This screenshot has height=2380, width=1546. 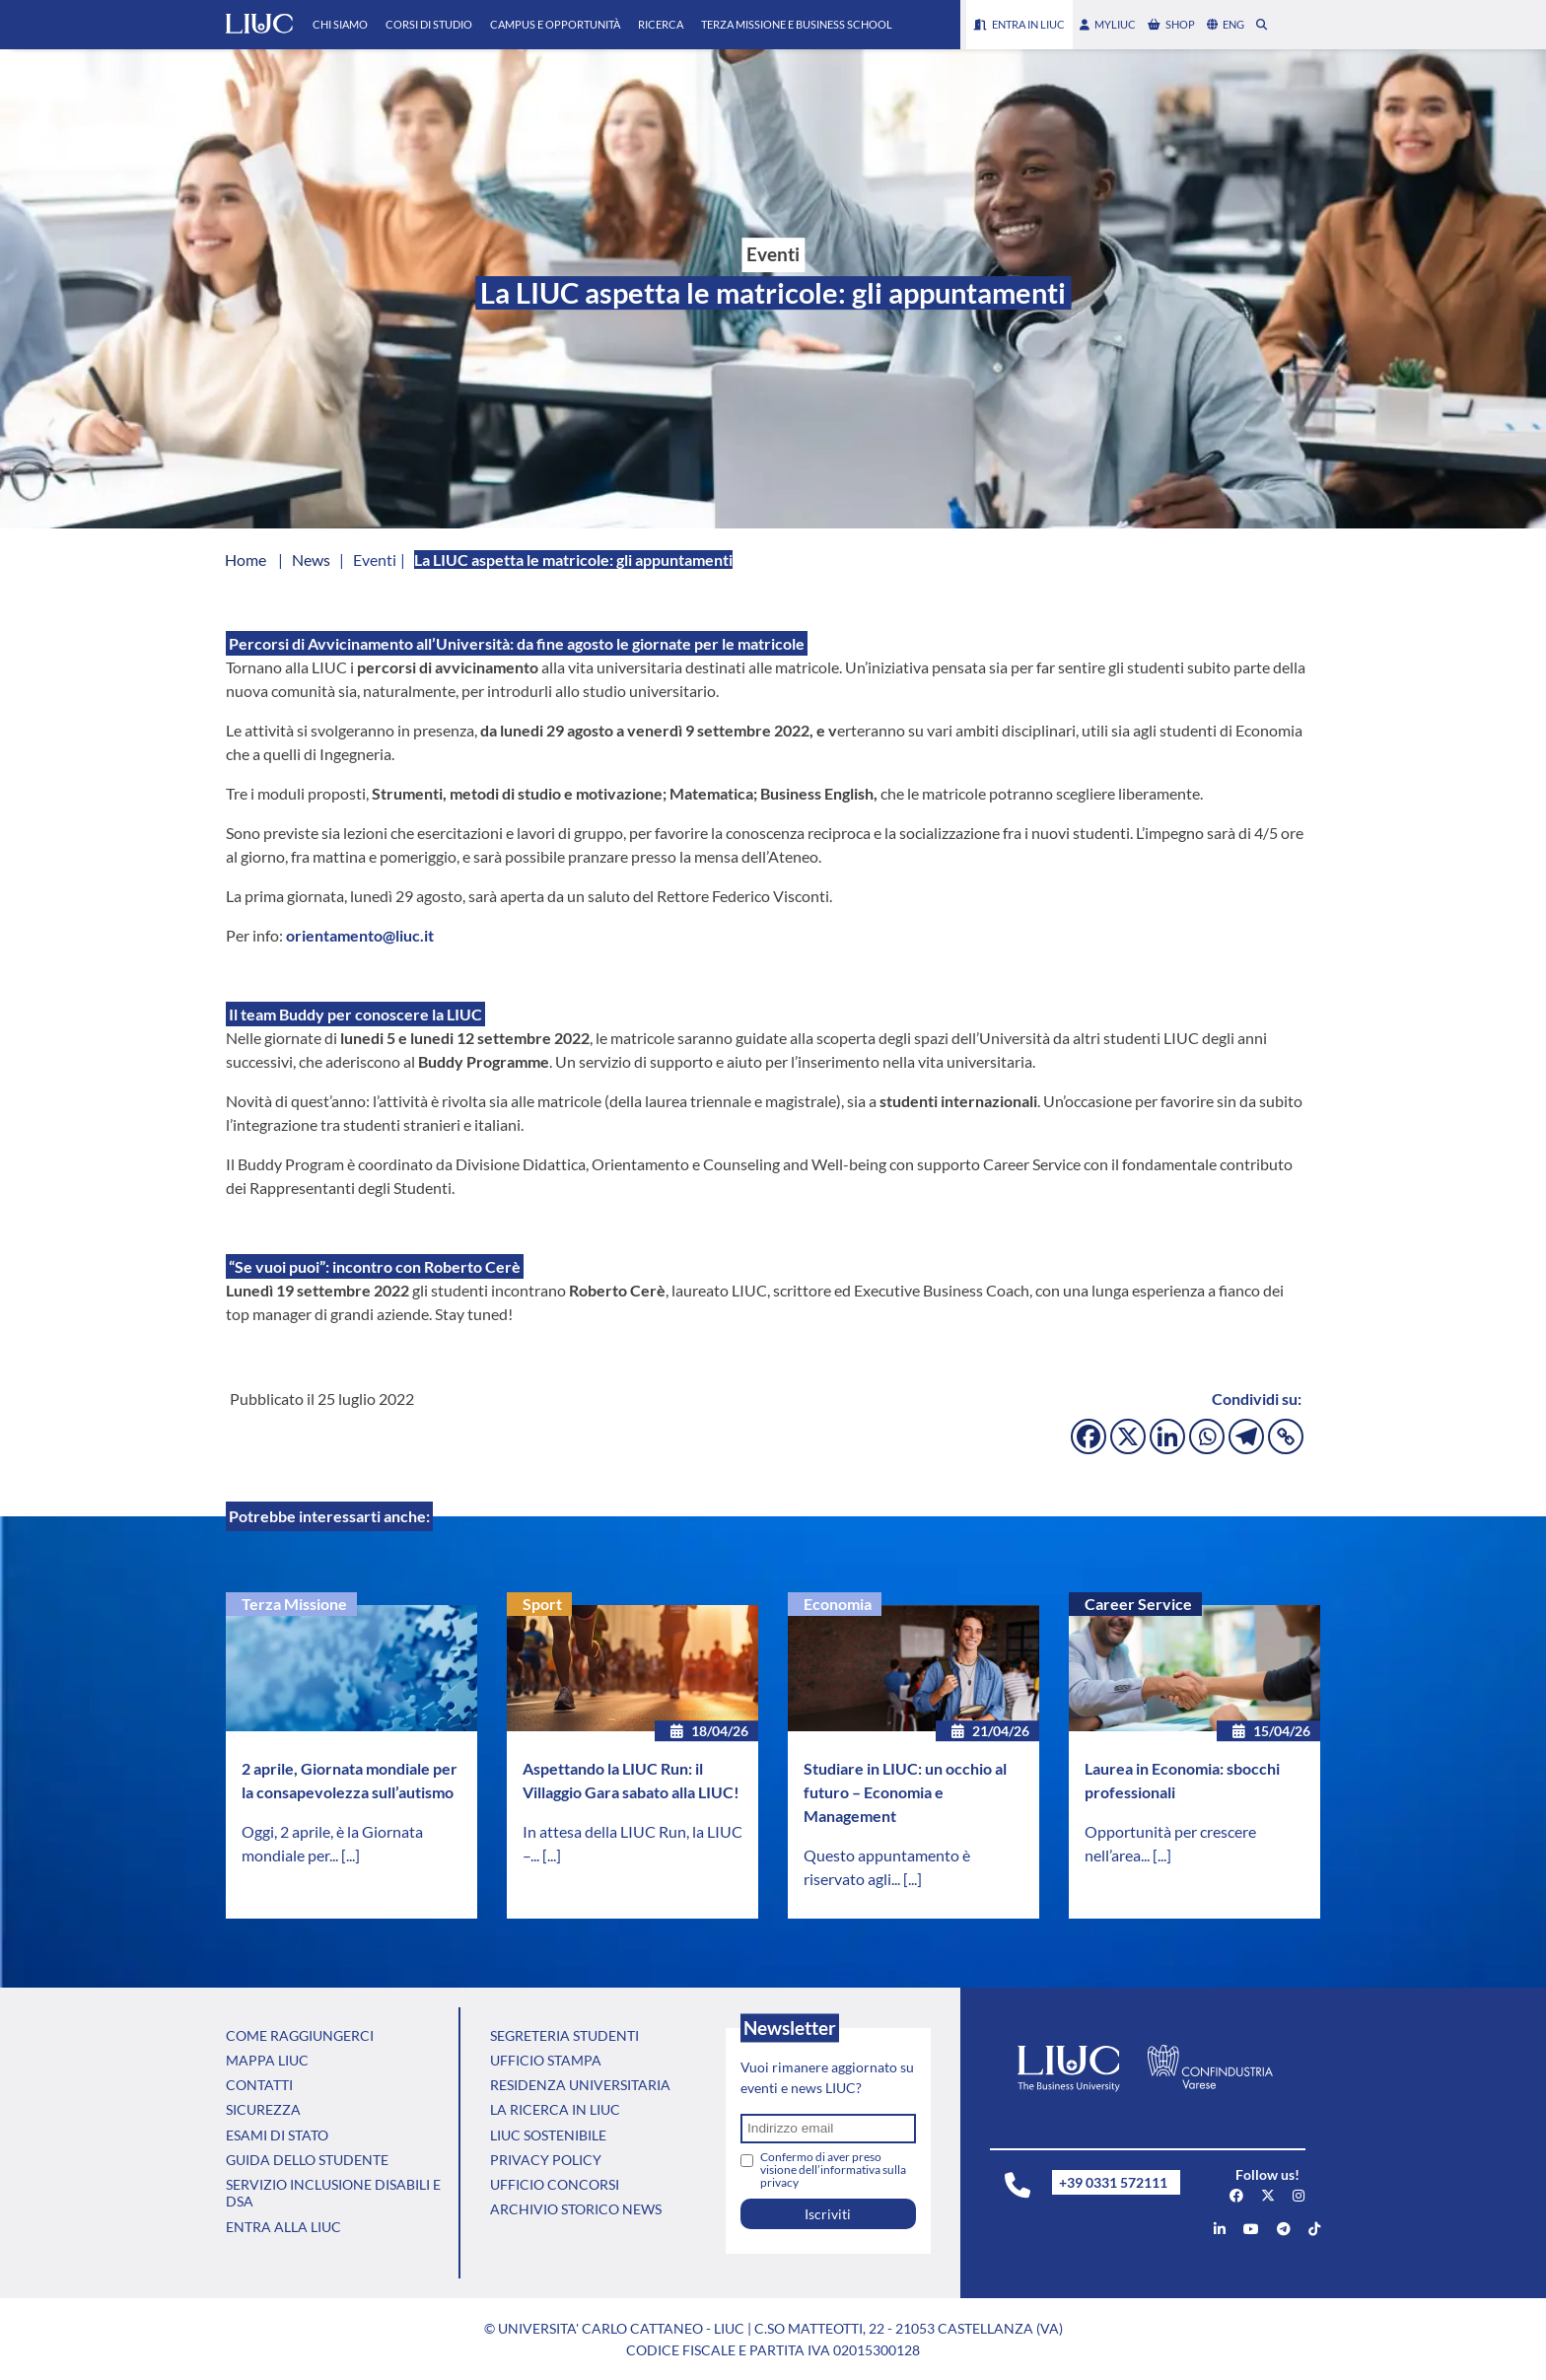 What do you see at coordinates (1128, 1436) in the screenshot?
I see `[X]` at bounding box center [1128, 1436].